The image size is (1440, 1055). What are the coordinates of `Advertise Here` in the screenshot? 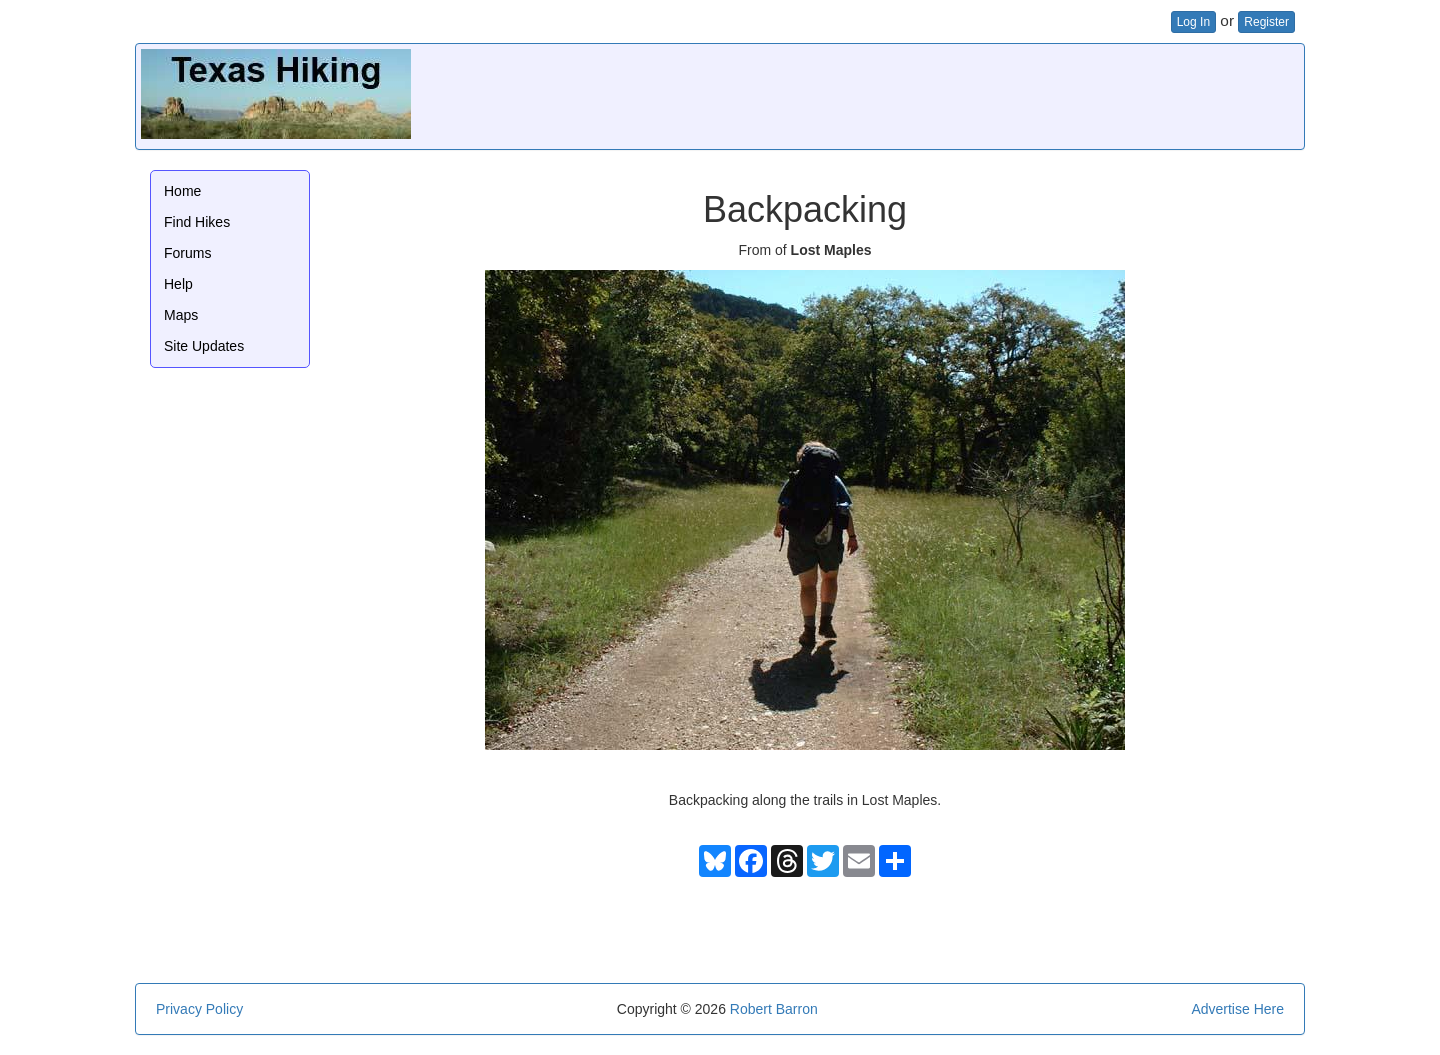 It's located at (1237, 1009).